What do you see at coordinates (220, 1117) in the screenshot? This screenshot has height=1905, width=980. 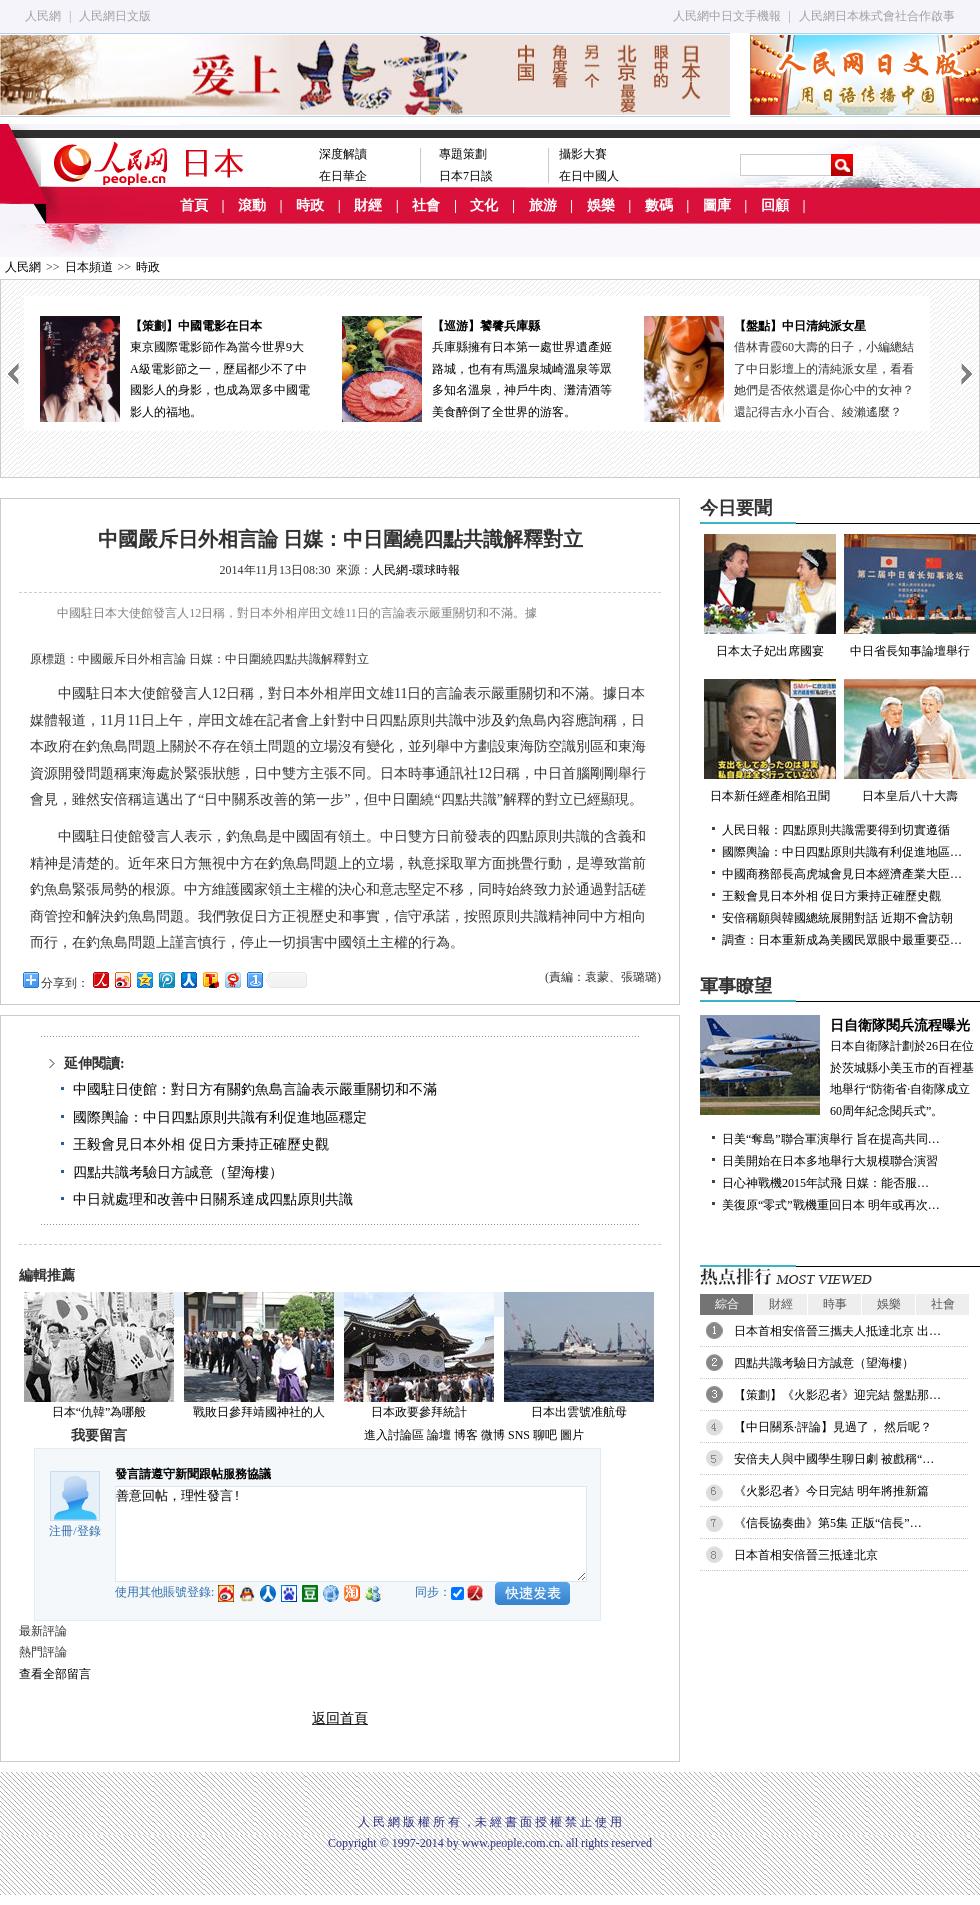 I see `國際輿論：中日四點原則共識有利促進地區穩定` at bounding box center [220, 1117].